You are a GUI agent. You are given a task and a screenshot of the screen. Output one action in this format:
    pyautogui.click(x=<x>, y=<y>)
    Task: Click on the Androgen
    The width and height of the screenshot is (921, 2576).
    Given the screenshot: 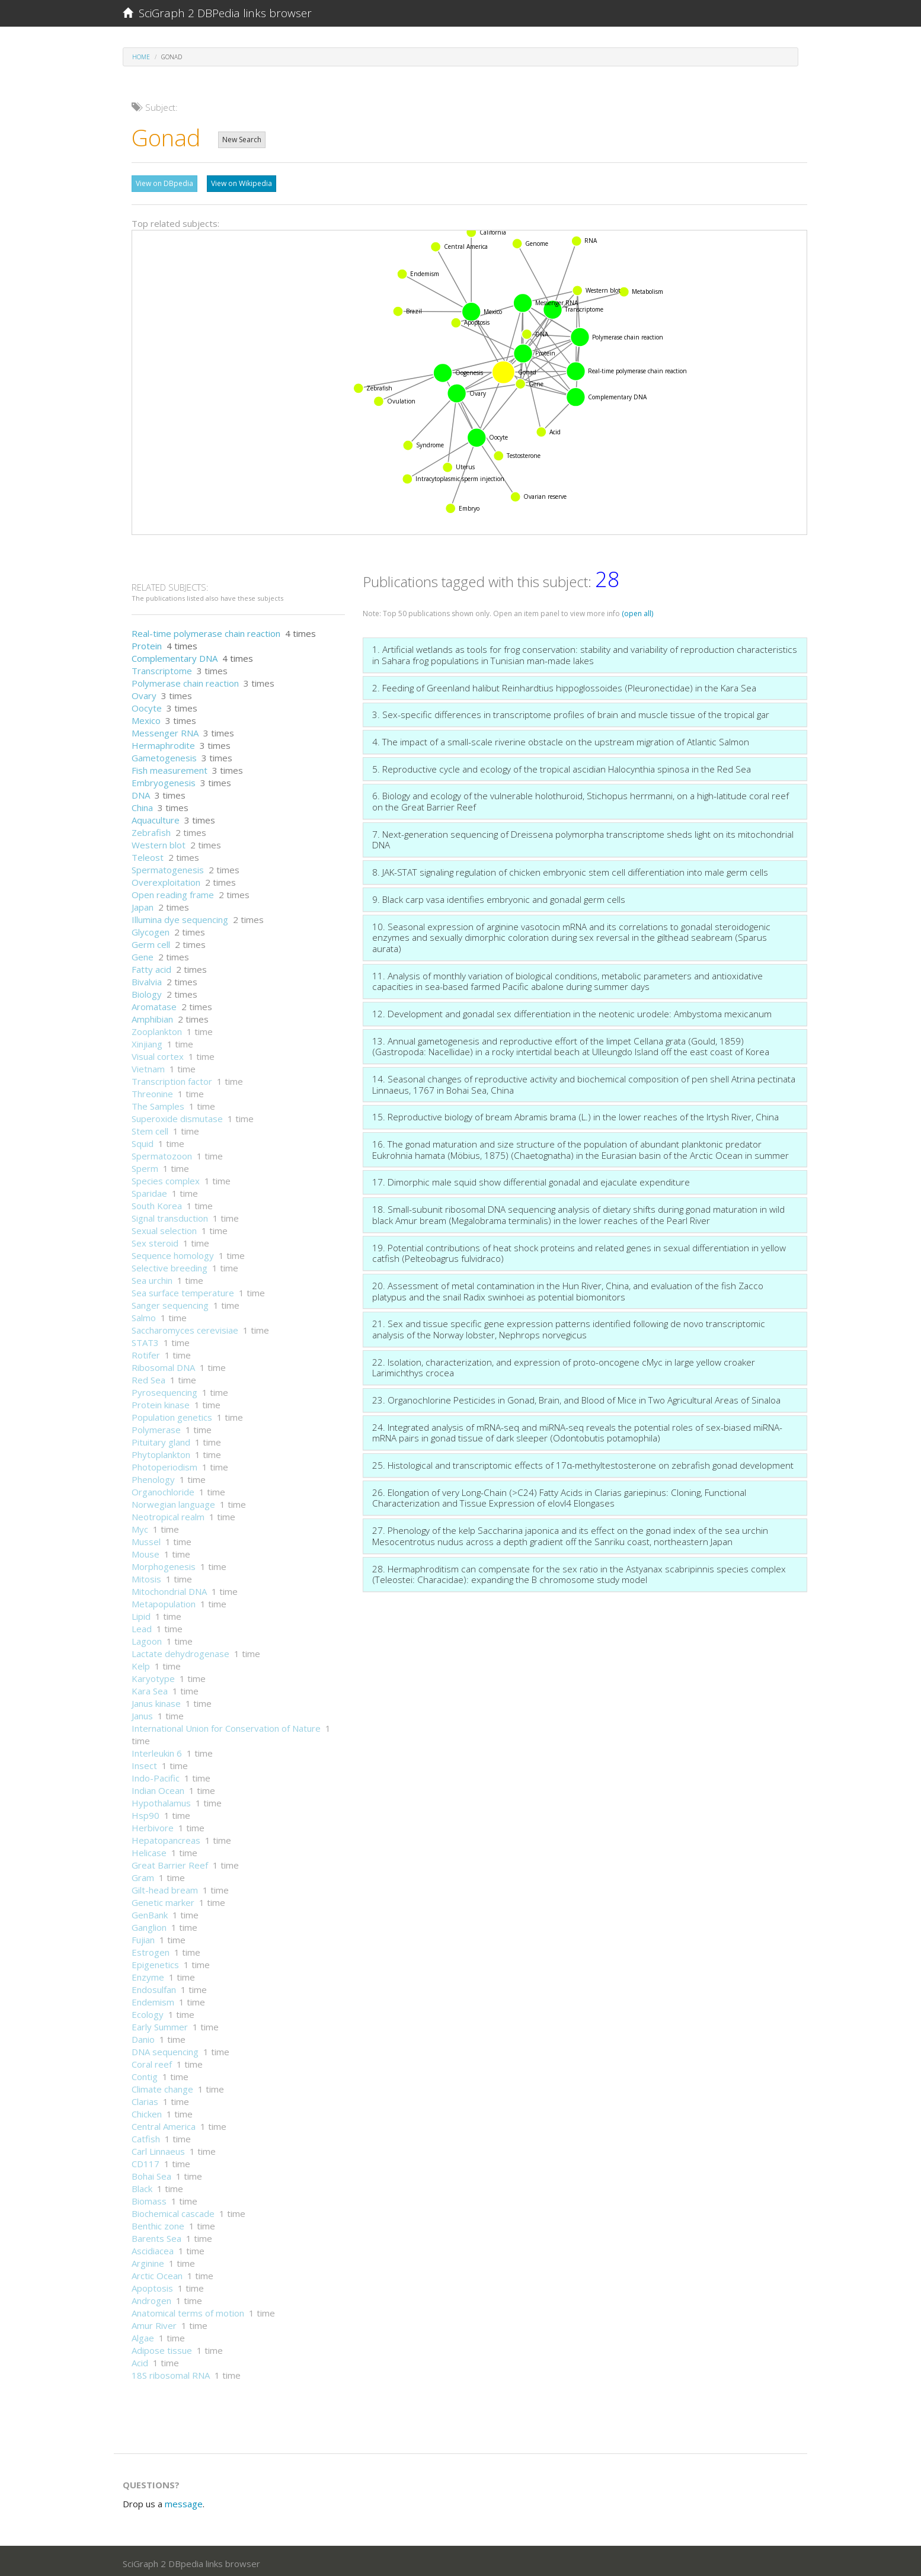 What is the action you would take?
    pyautogui.click(x=151, y=2297)
    